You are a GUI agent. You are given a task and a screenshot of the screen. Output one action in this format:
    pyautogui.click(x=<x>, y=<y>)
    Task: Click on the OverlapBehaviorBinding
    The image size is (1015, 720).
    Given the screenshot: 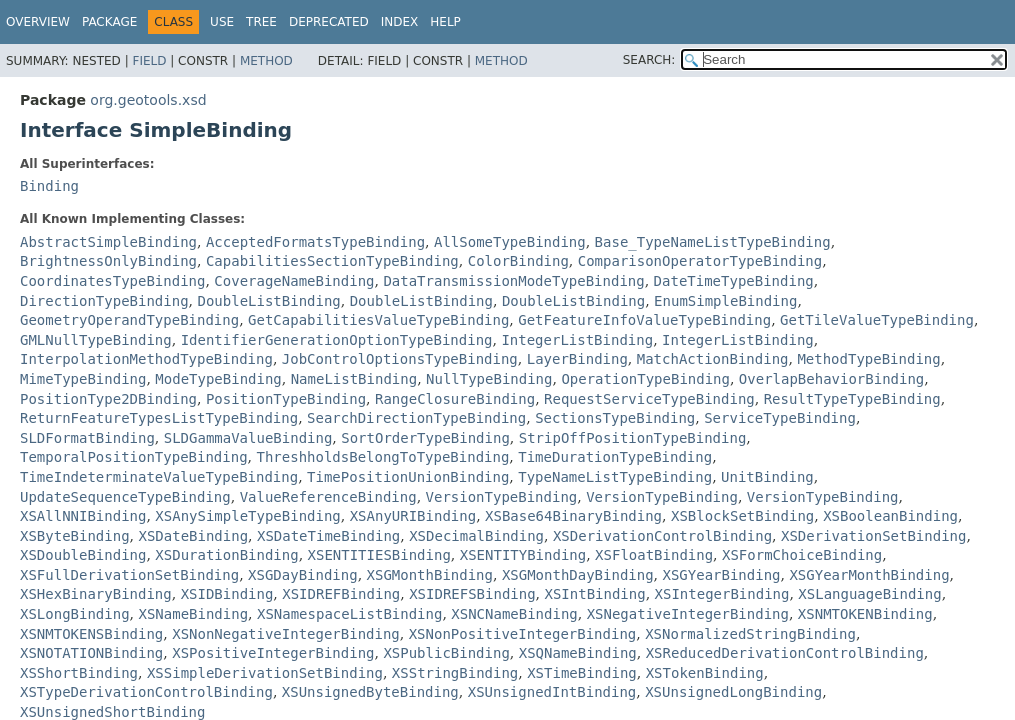 What is the action you would take?
    pyautogui.click(x=831, y=379)
    